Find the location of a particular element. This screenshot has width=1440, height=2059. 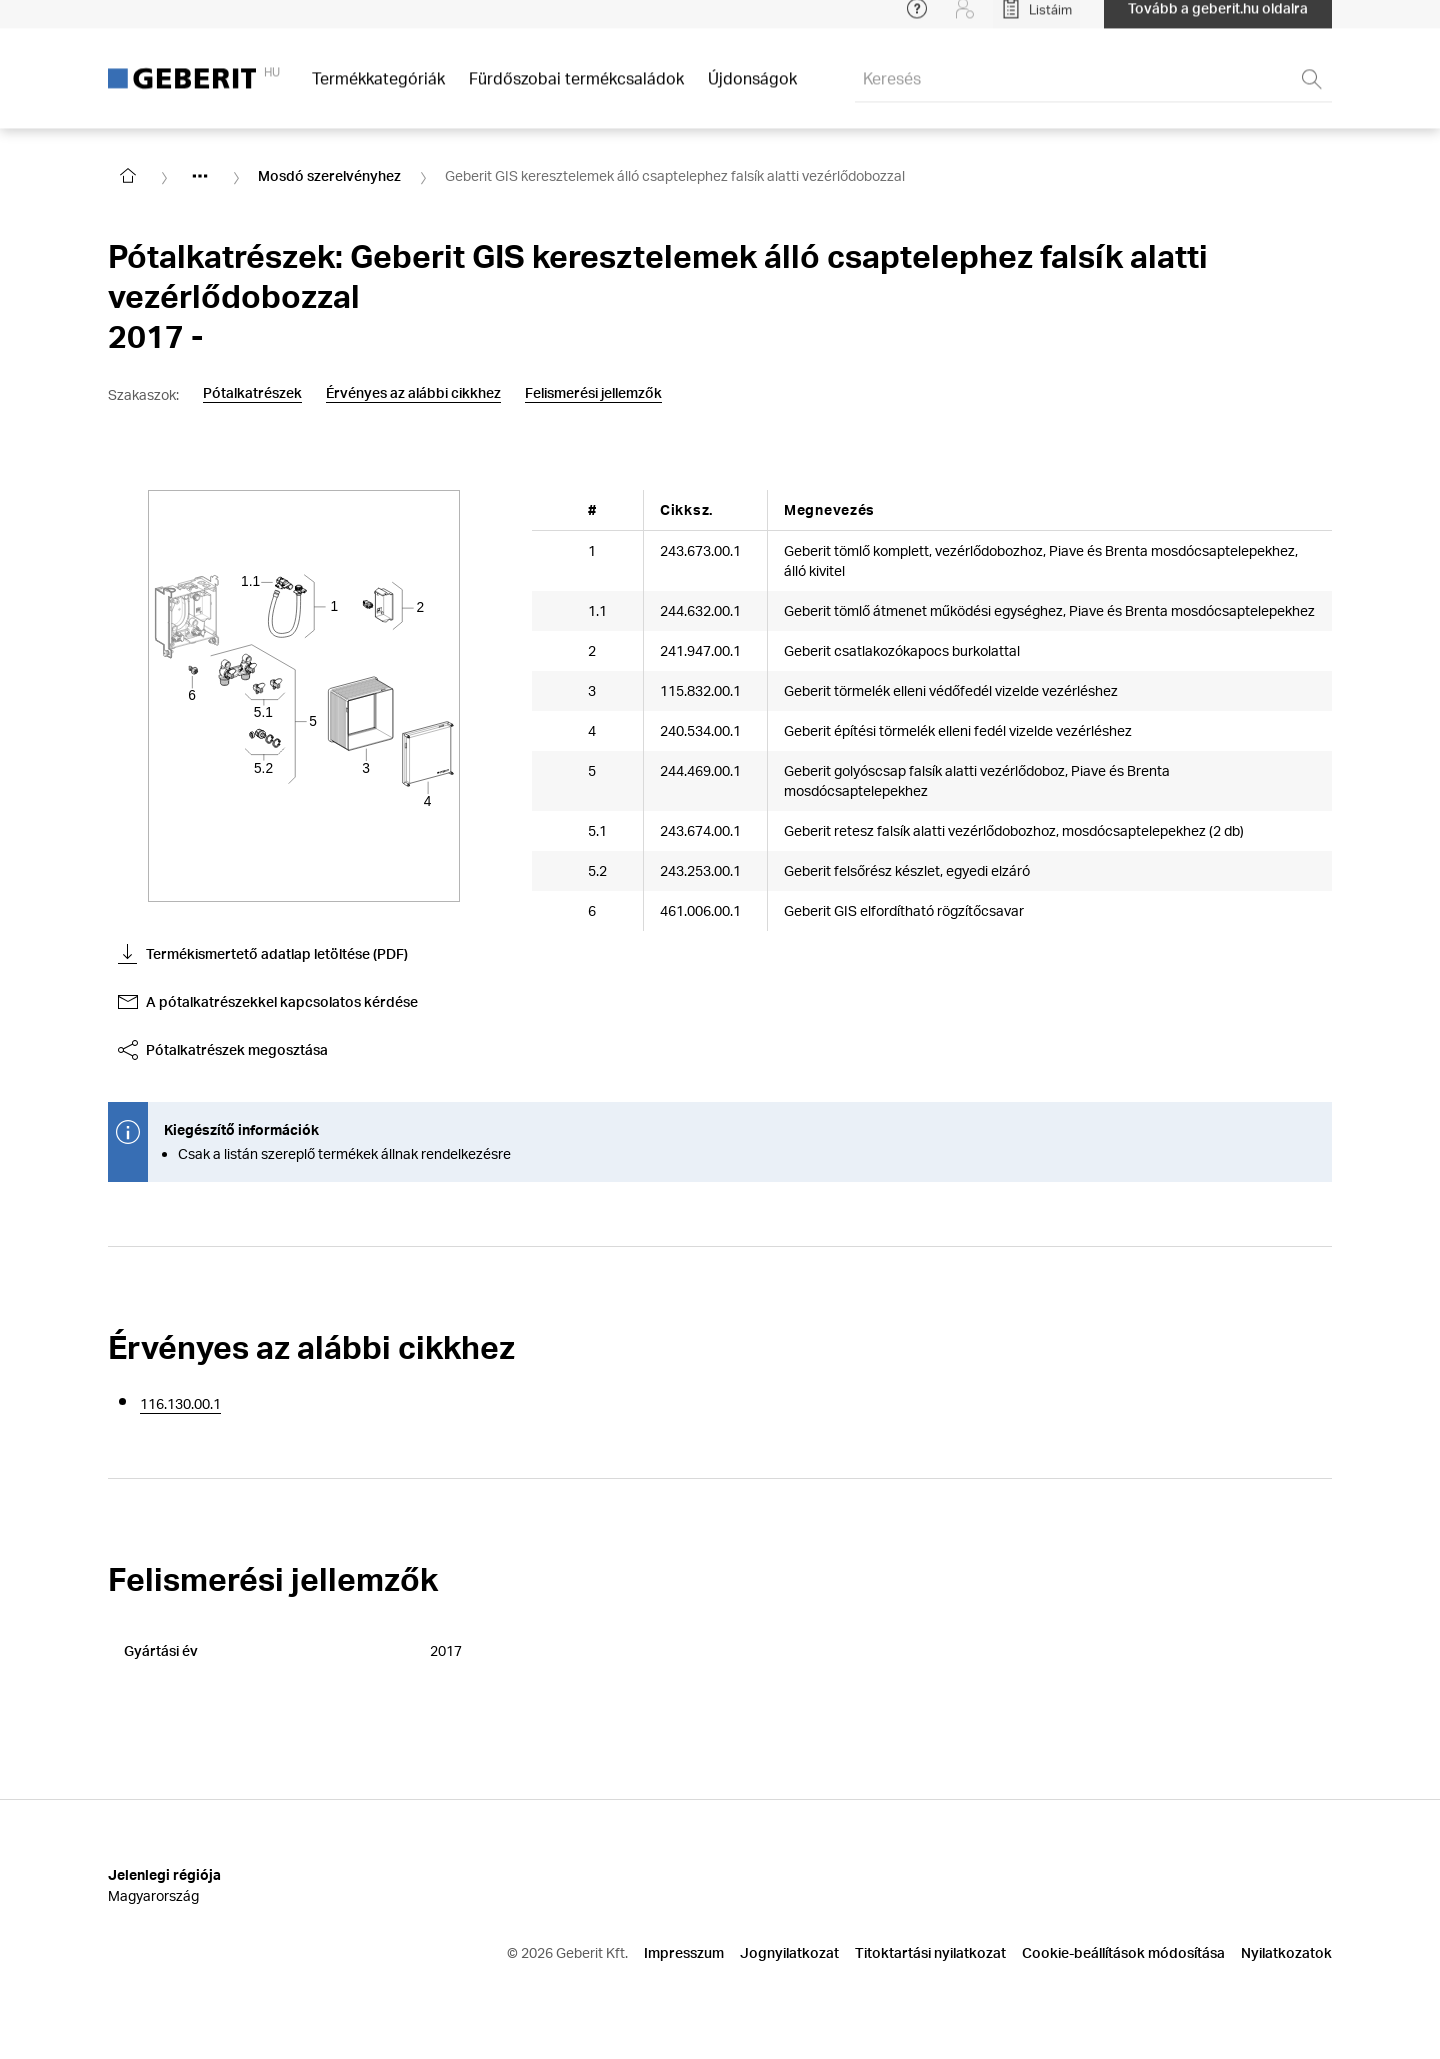

[Go to homepage] is located at coordinates (128, 176).